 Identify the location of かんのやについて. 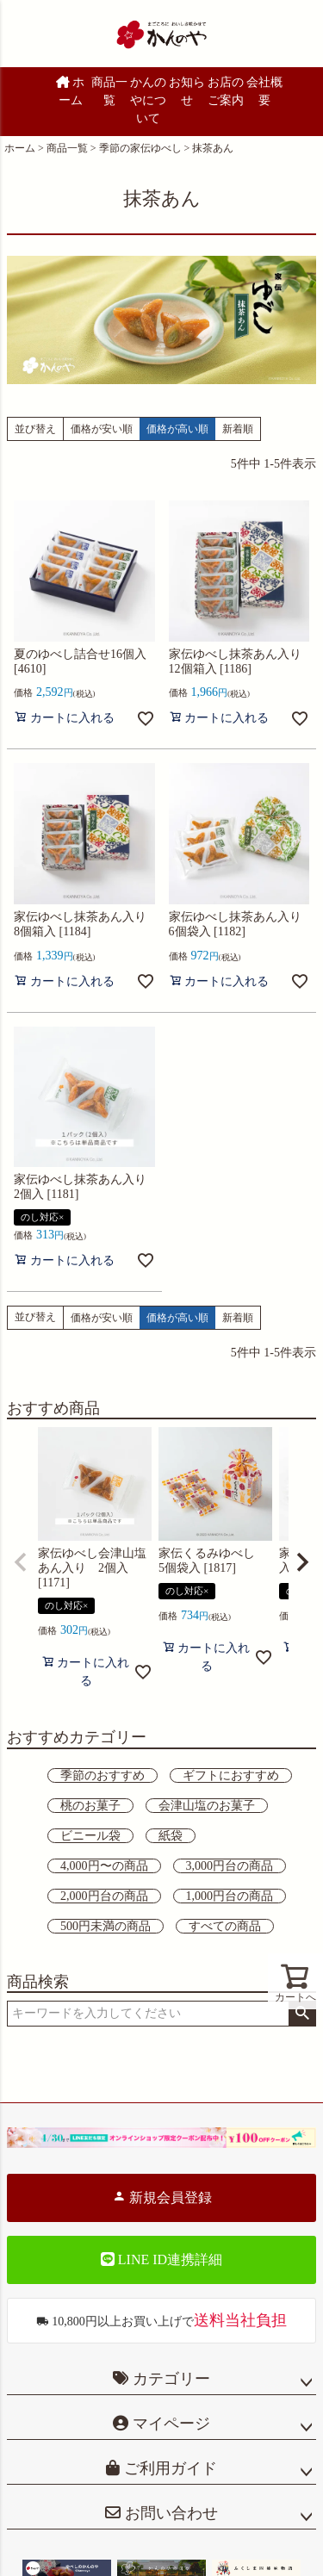
(148, 100).